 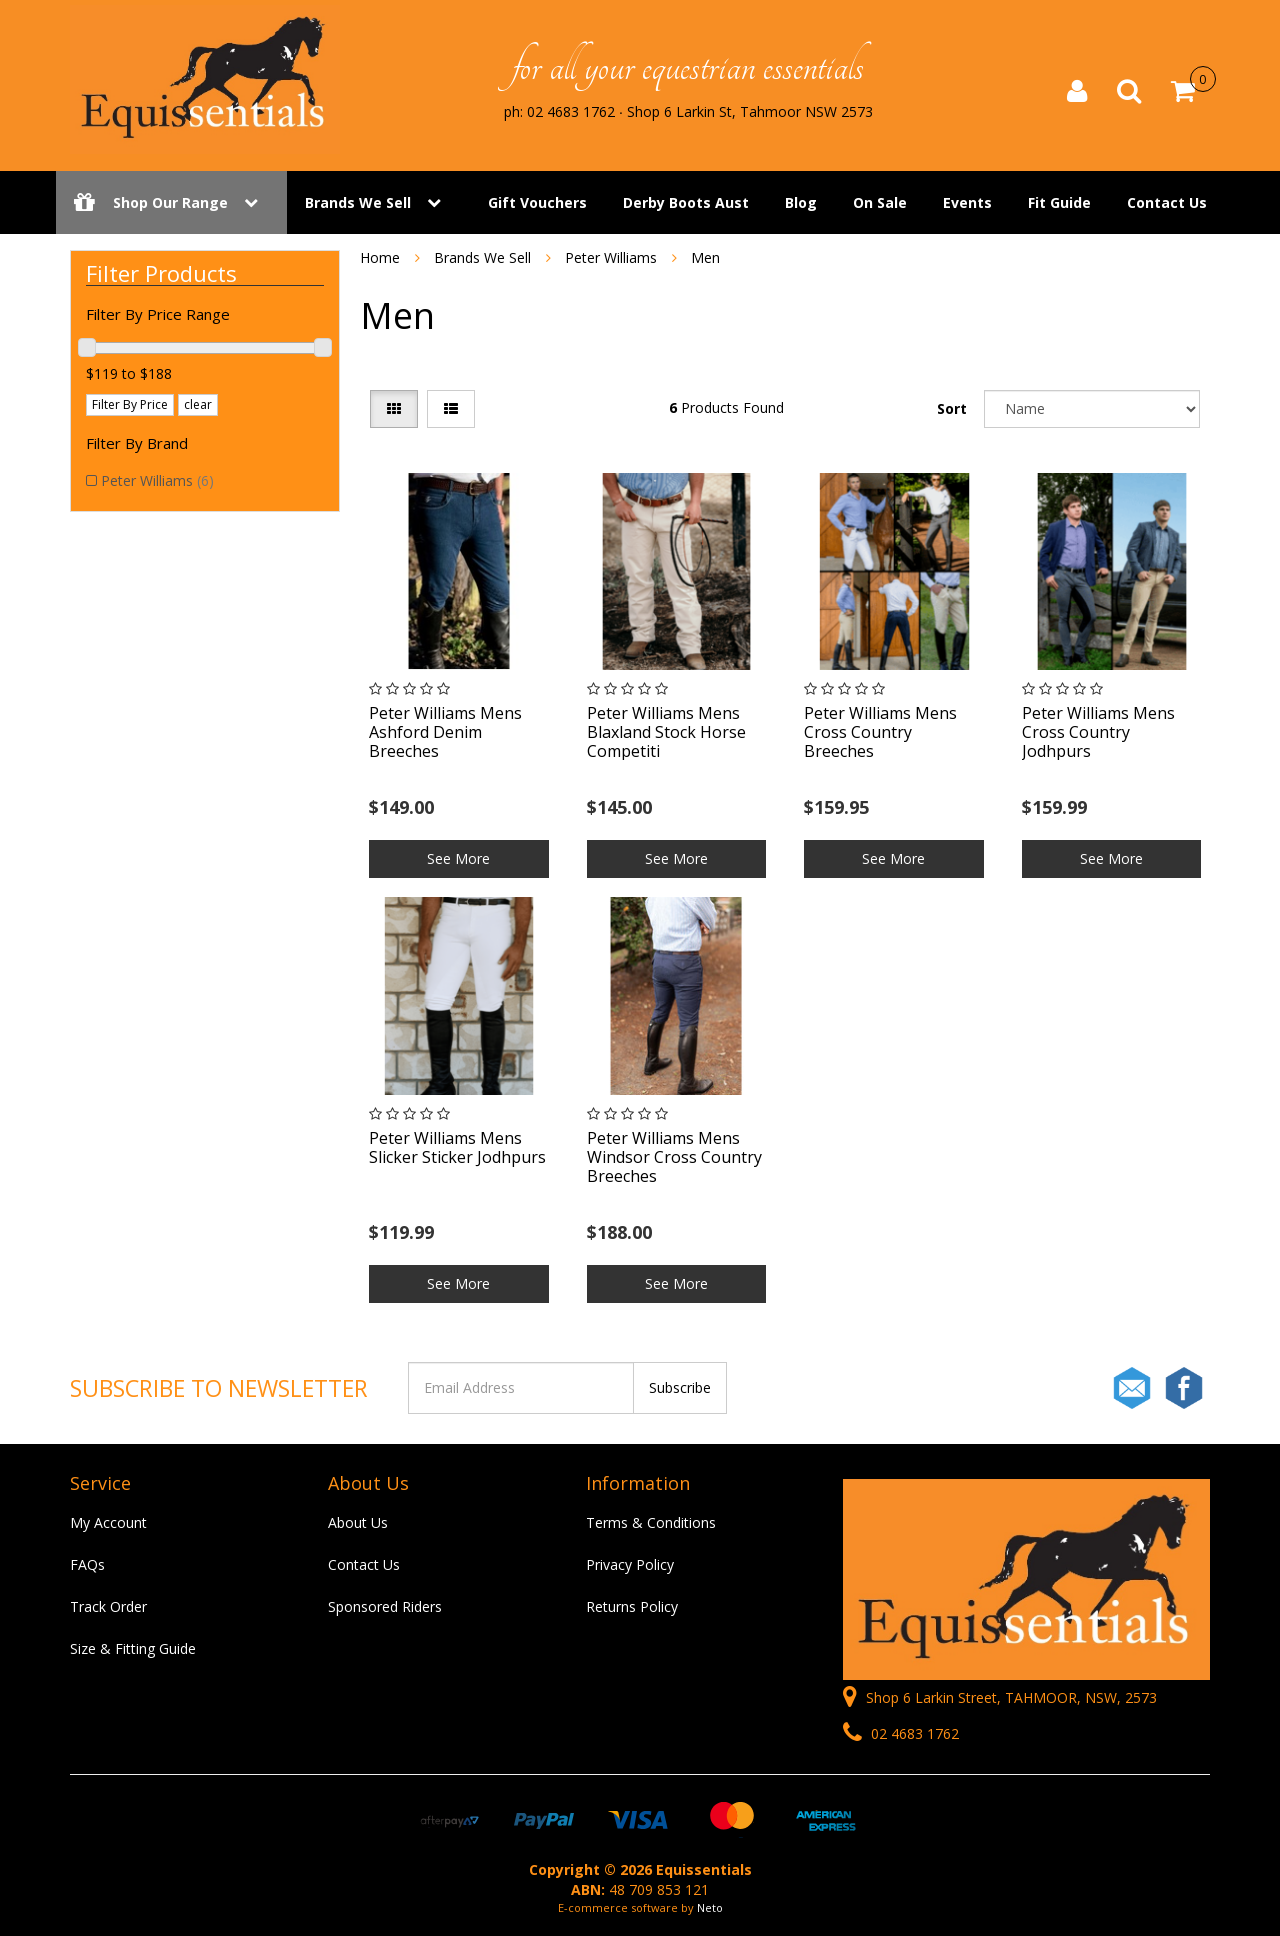 I want to click on See More, so click(x=458, y=858).